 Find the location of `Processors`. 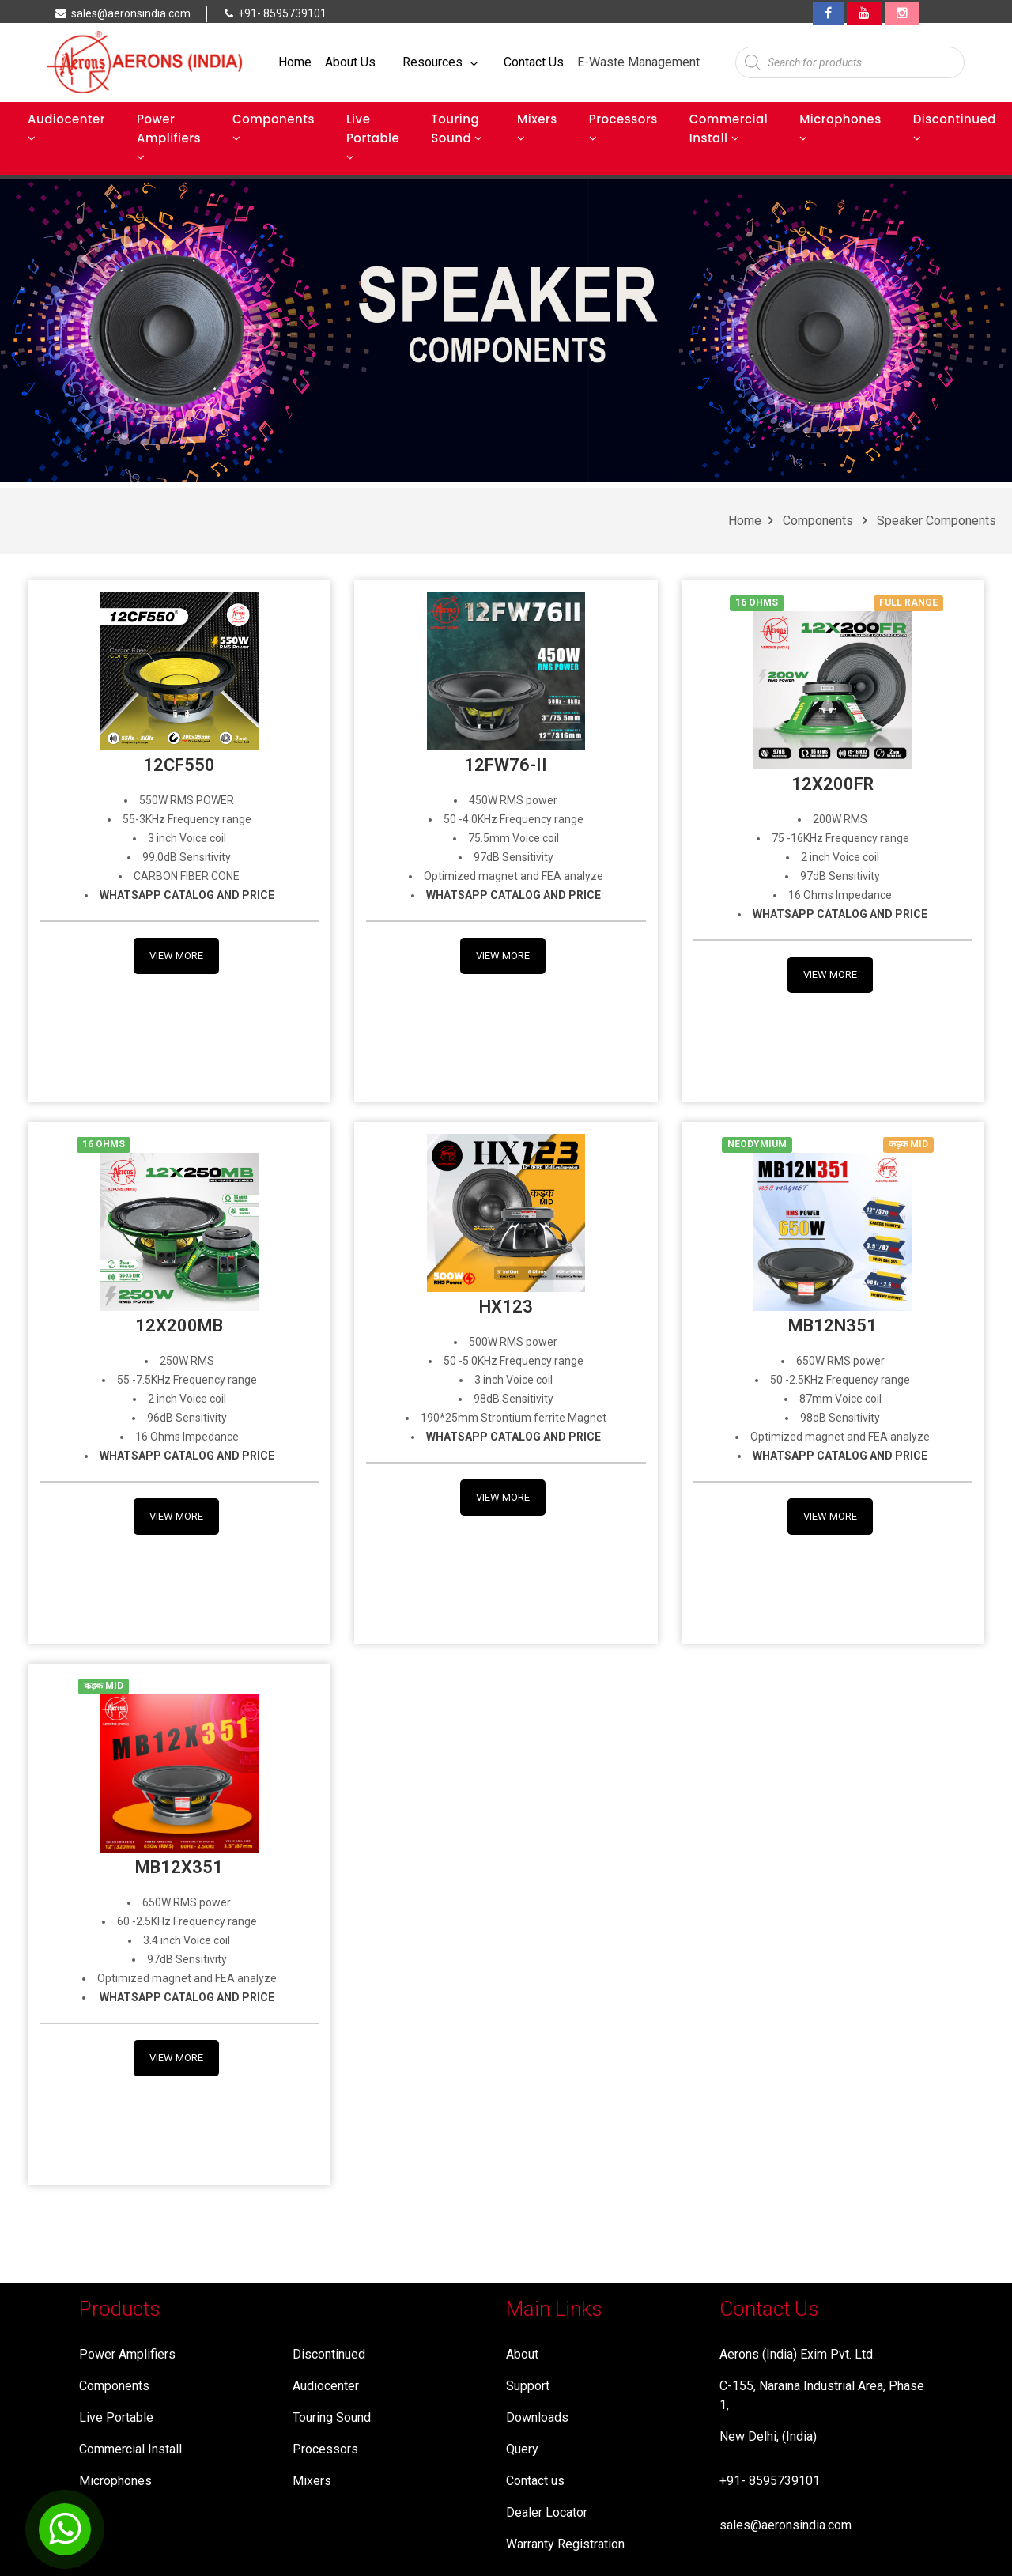

Processors is located at coordinates (623, 127).